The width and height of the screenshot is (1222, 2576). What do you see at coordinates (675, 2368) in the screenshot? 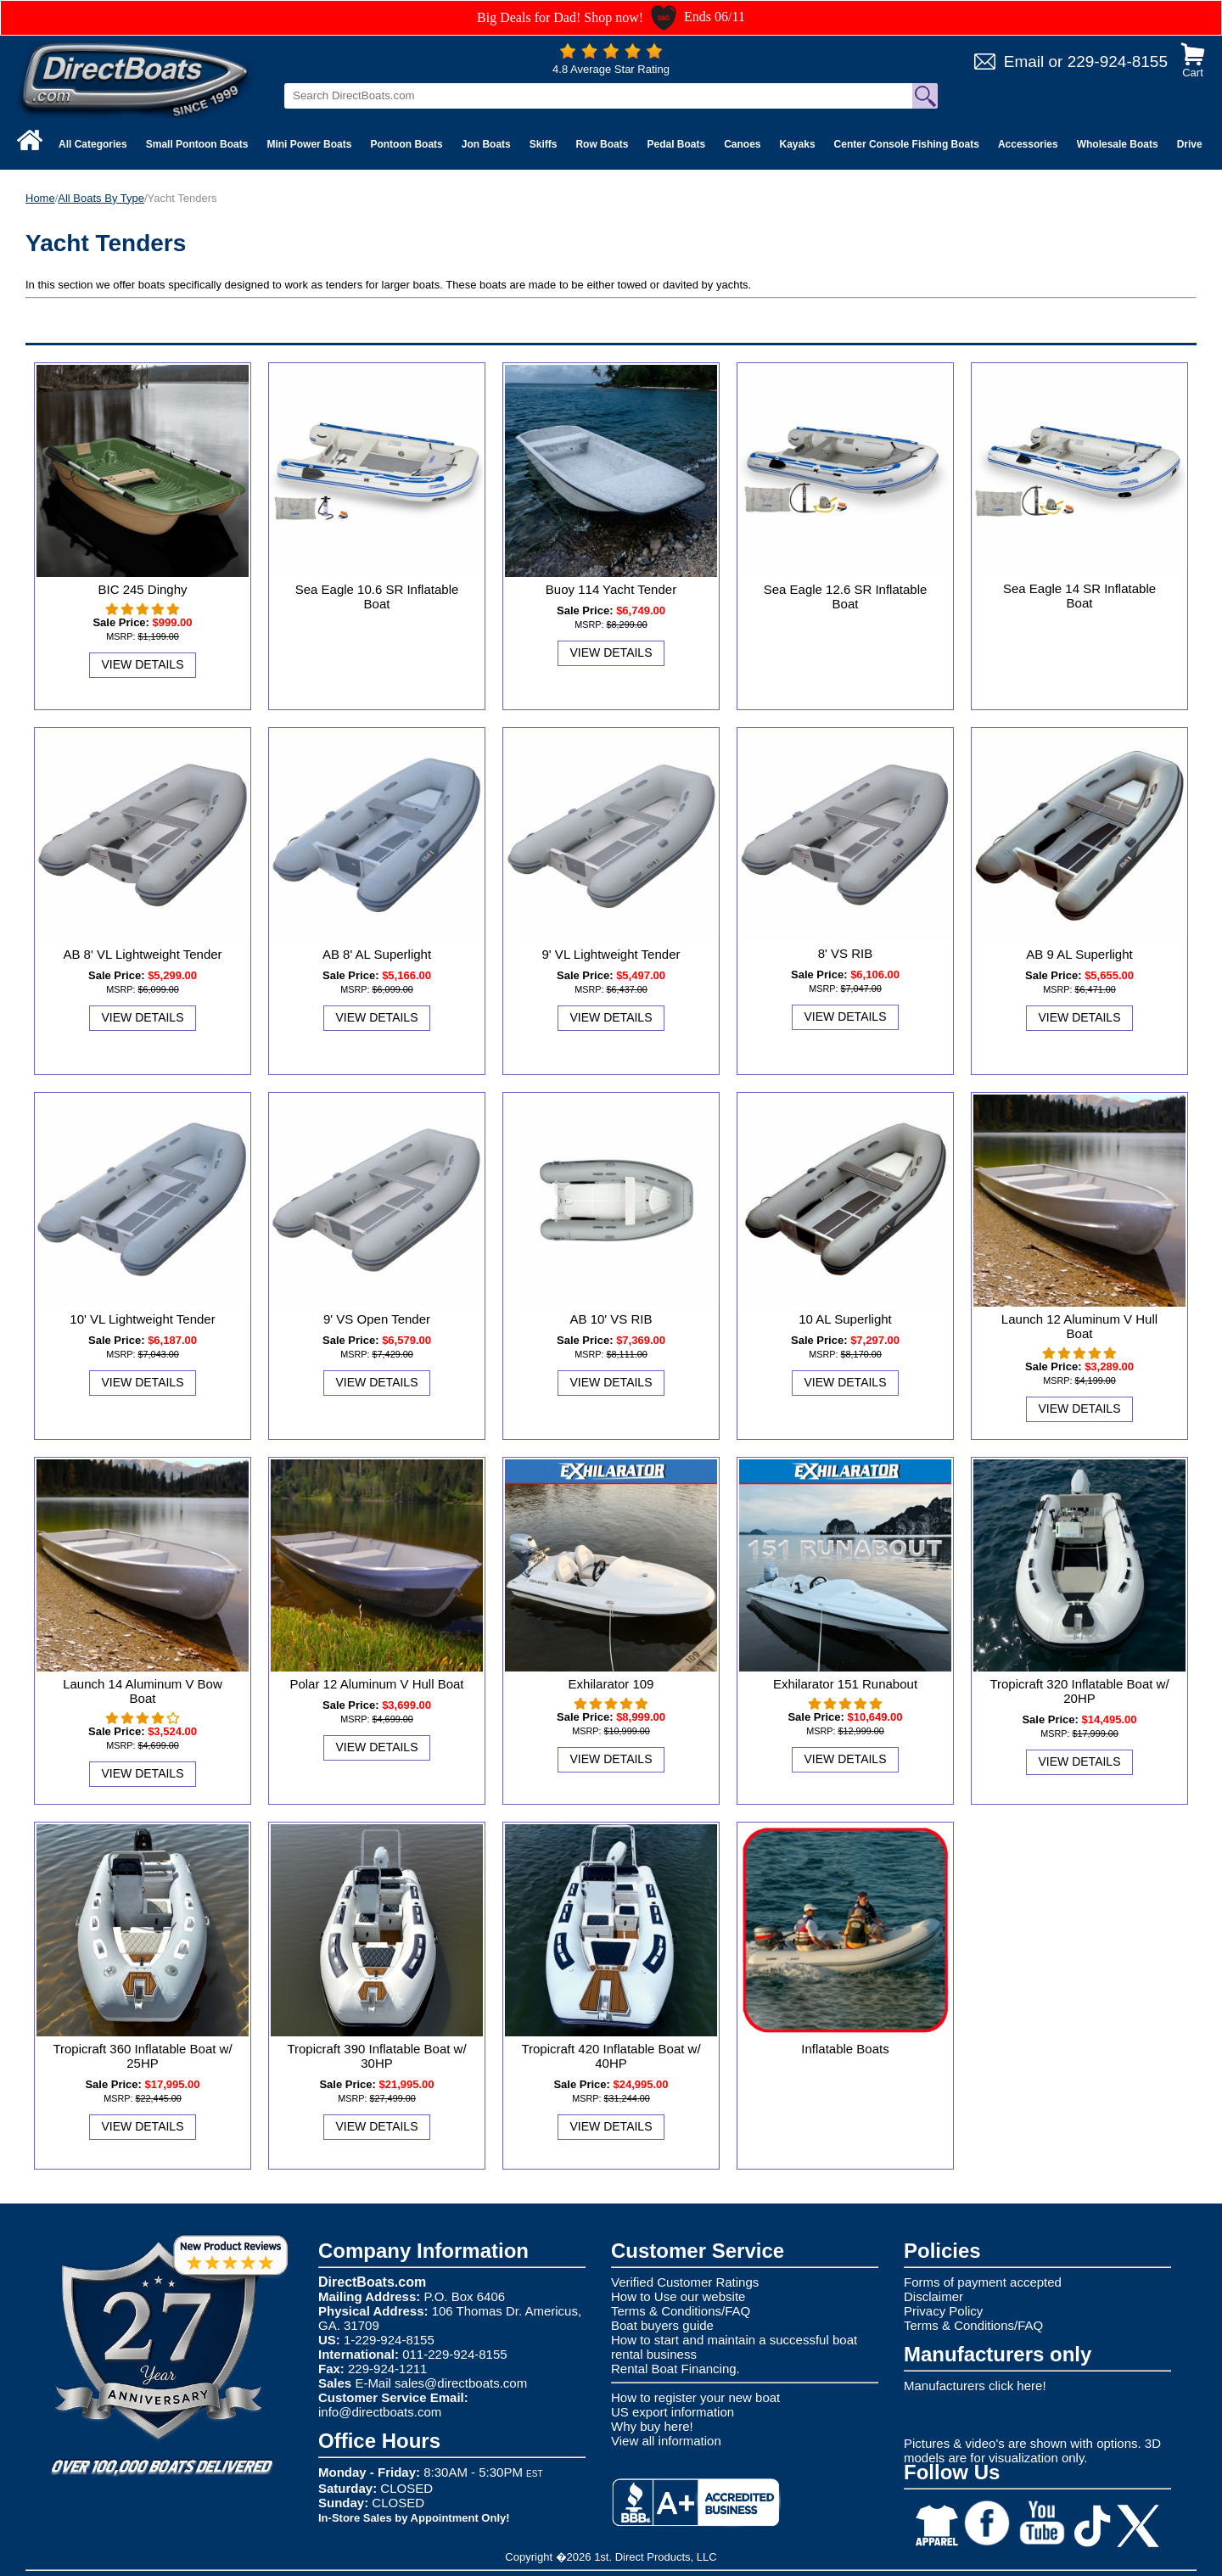
I see `Rental Boat Financing.` at bounding box center [675, 2368].